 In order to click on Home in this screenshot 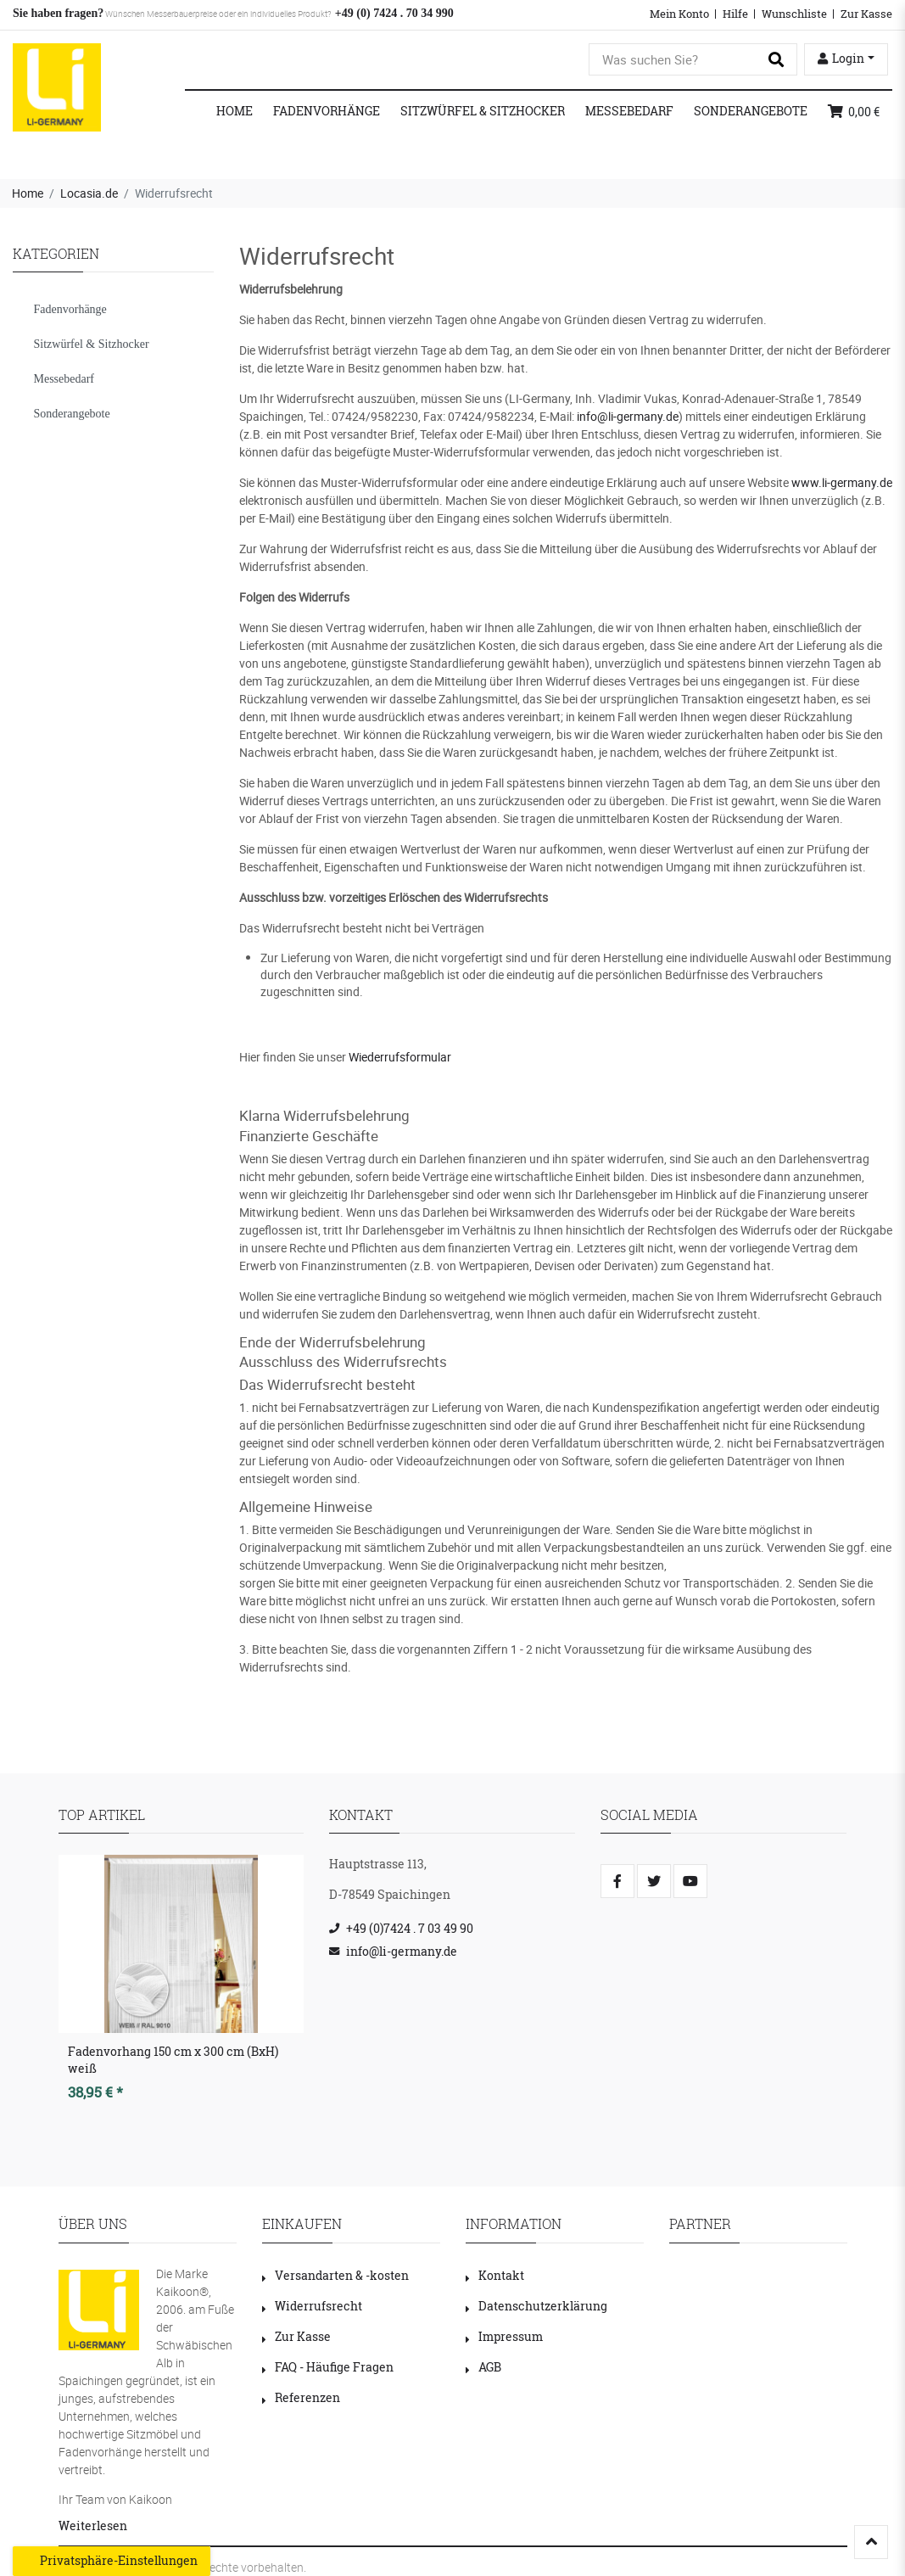, I will do `click(234, 111)`.